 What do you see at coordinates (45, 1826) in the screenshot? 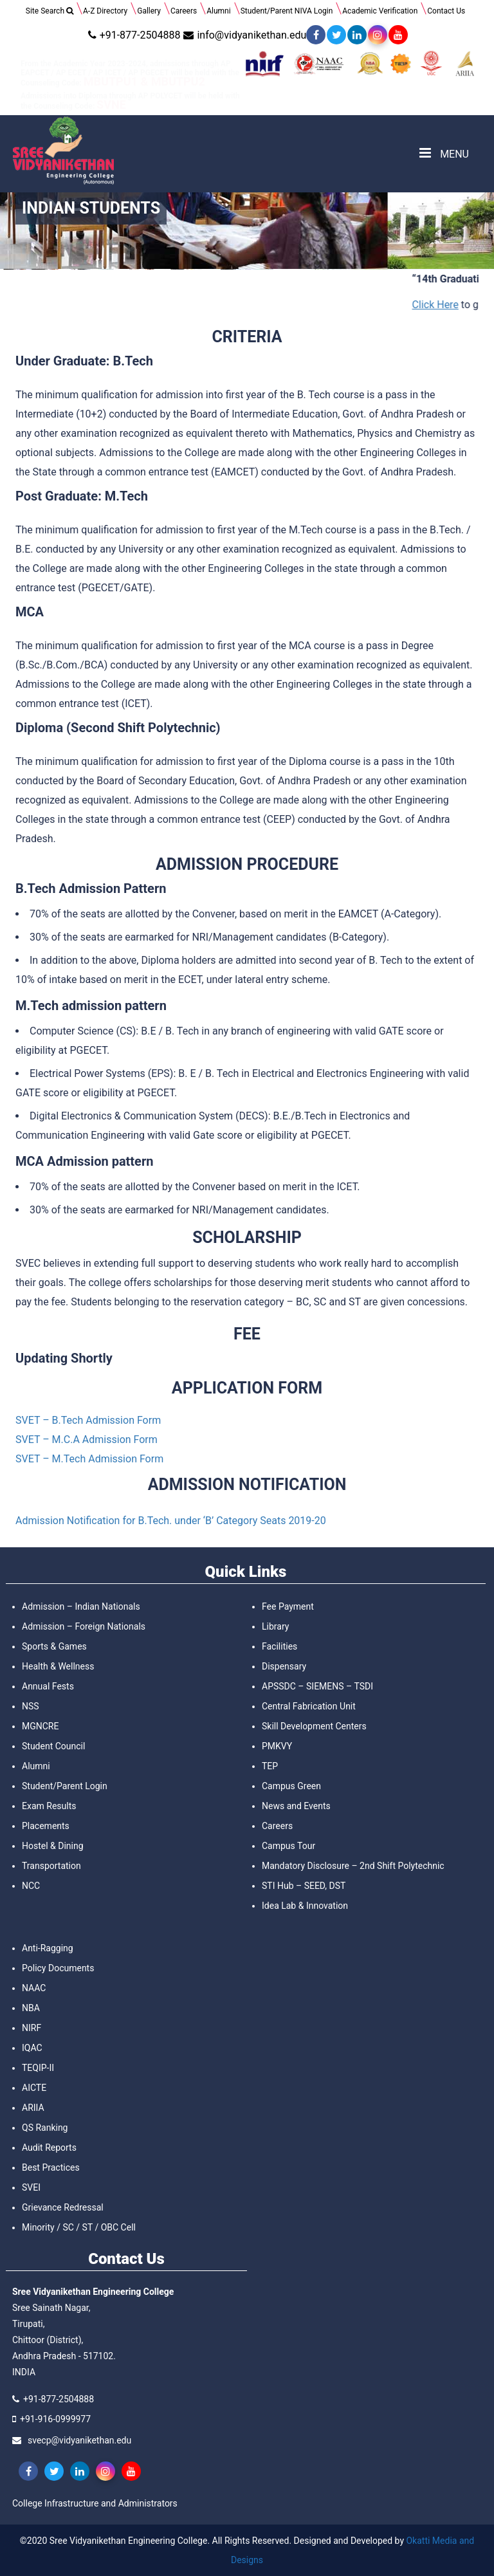
I see `Placements` at bounding box center [45, 1826].